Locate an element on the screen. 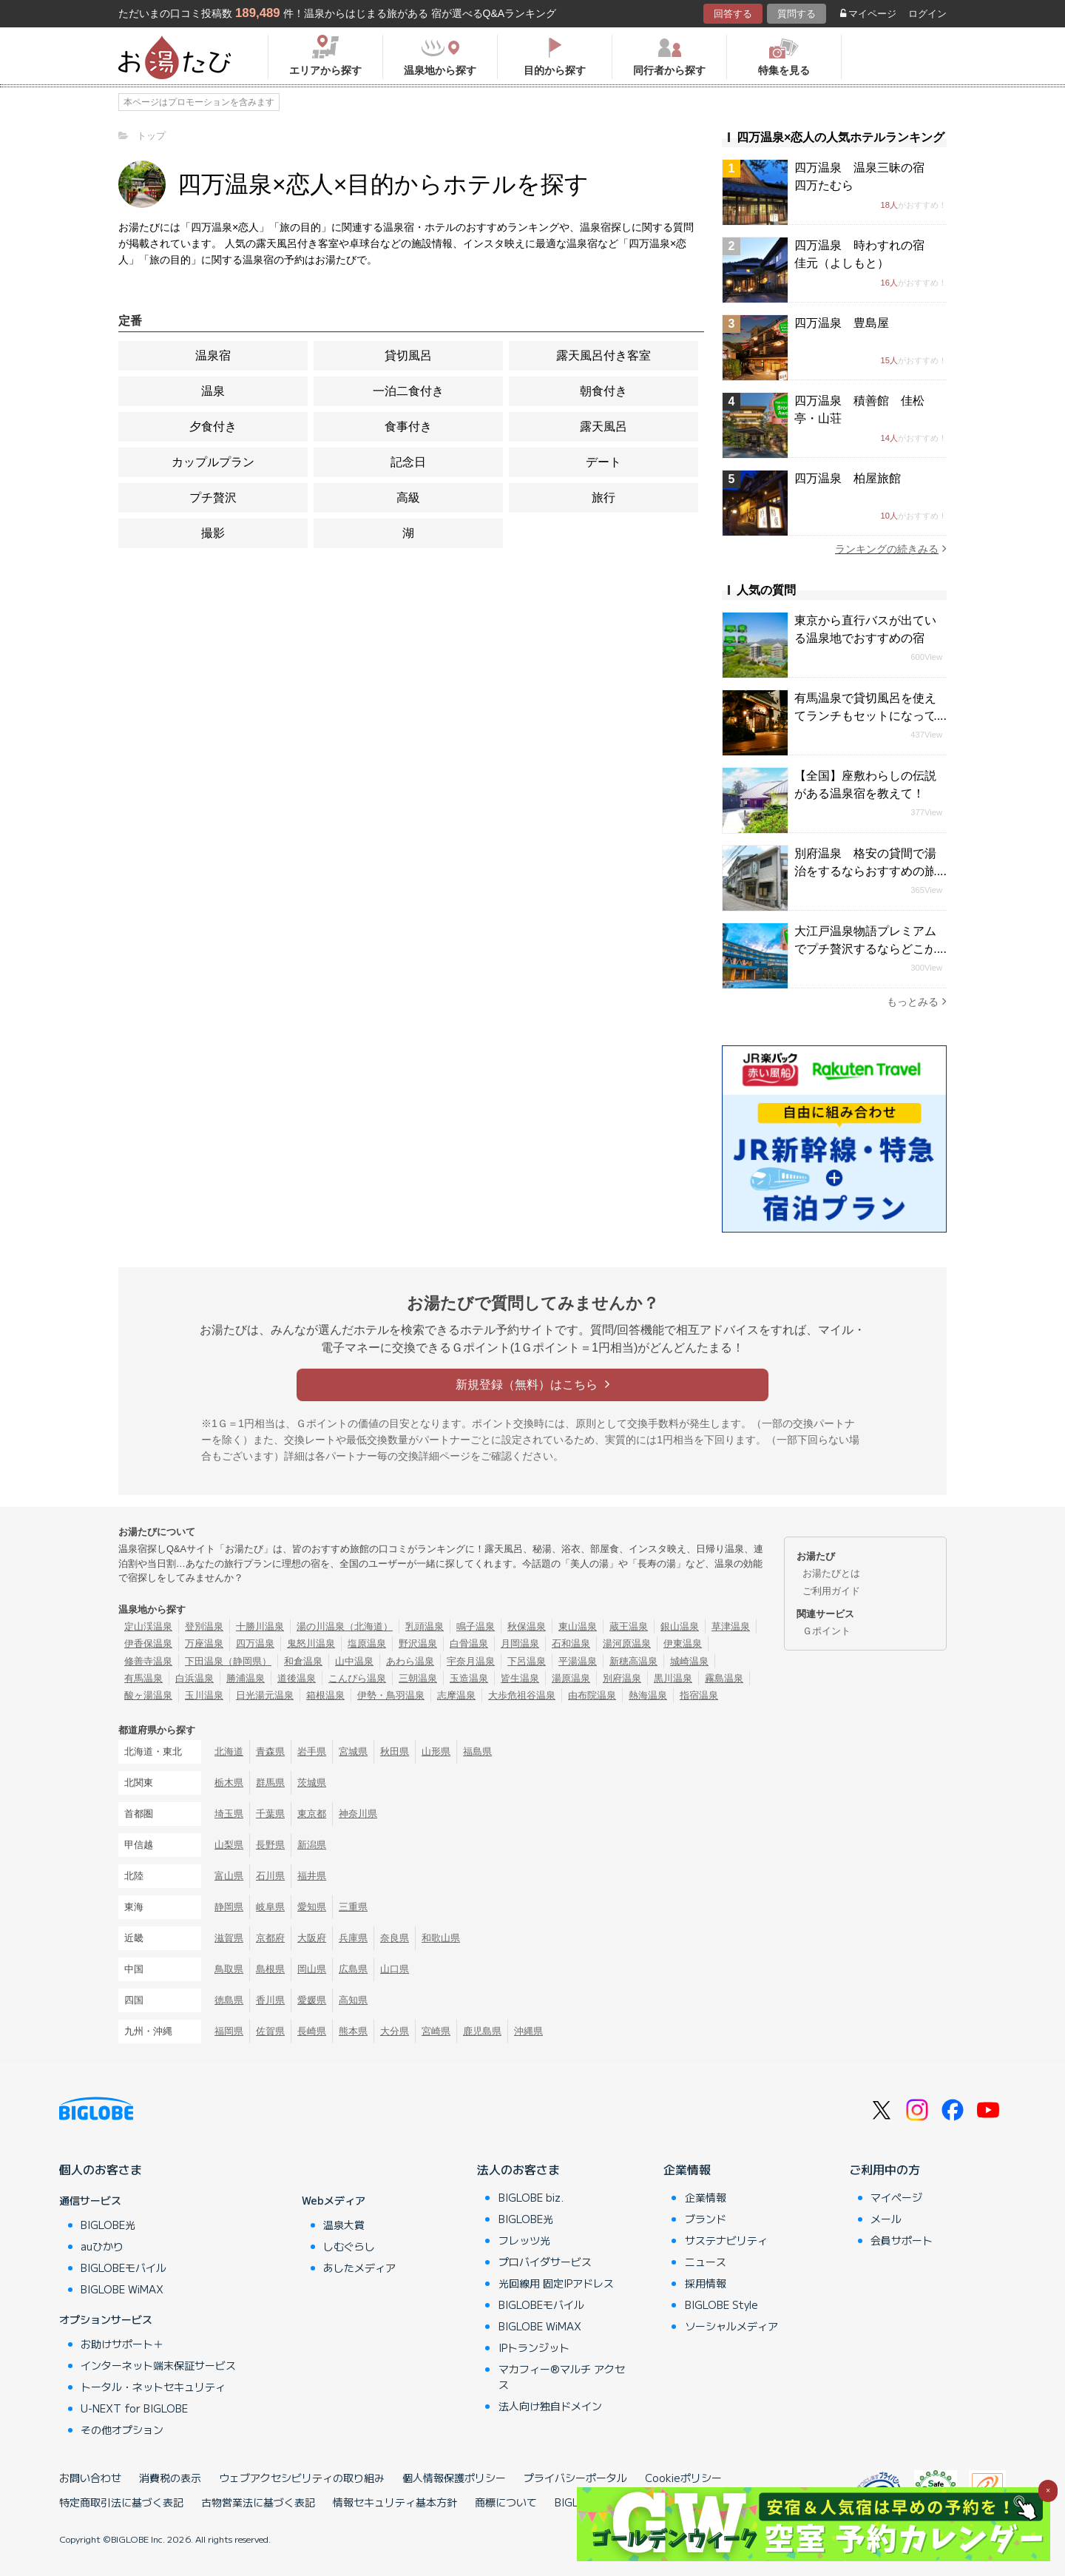 The height and width of the screenshot is (2576, 1065). 東京都 is located at coordinates (311, 1813).